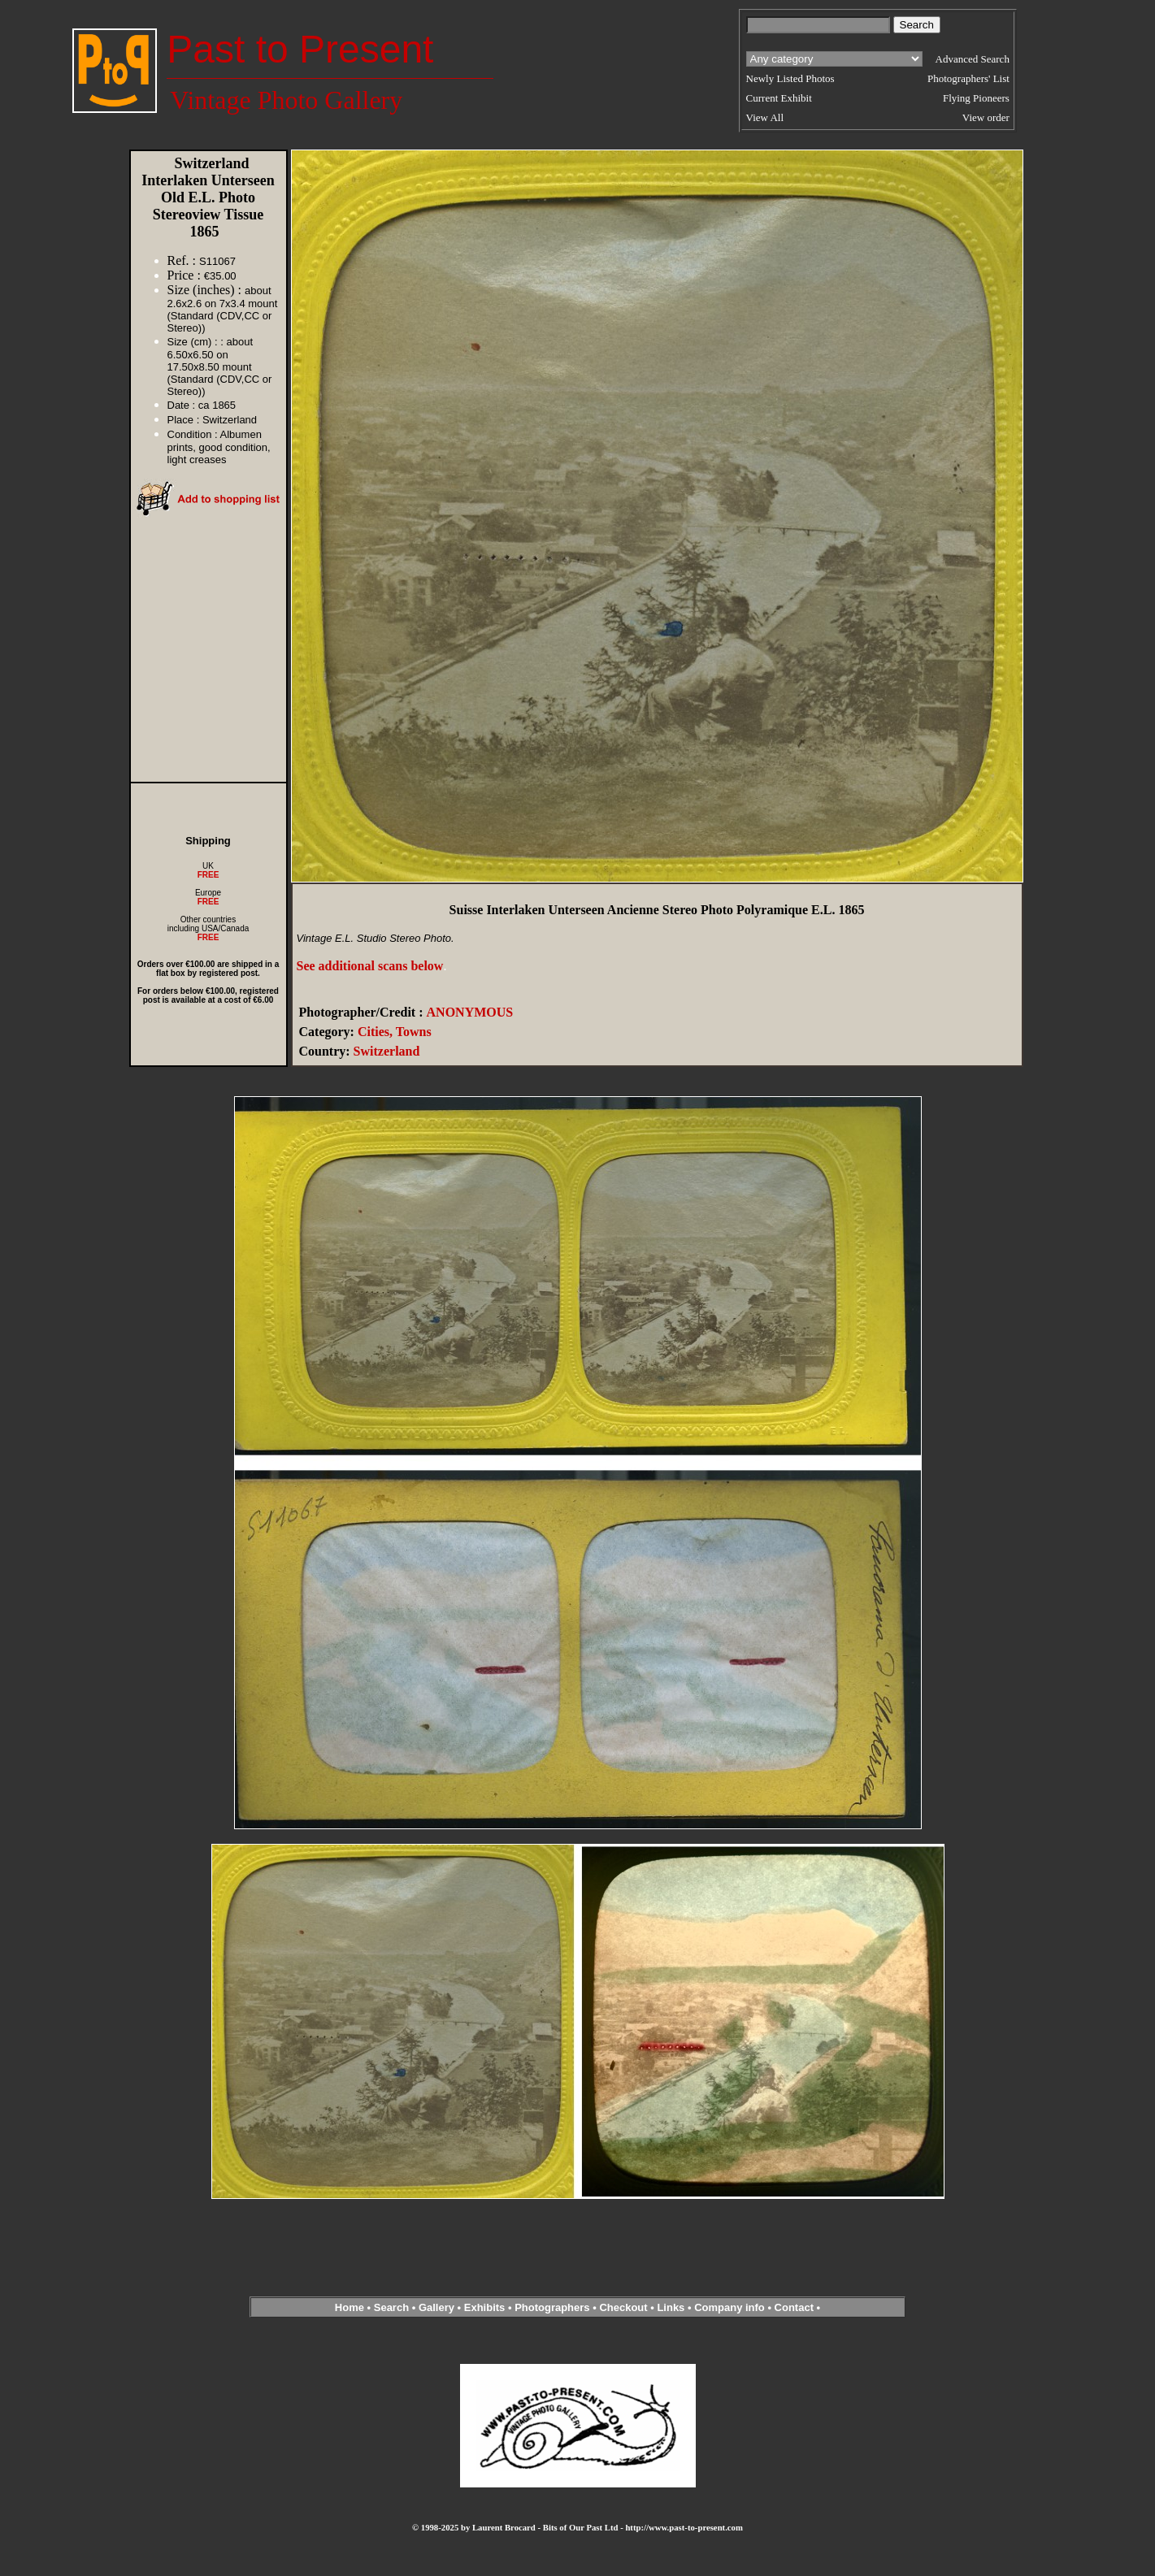 This screenshot has width=1155, height=2576. I want to click on Gallery, so click(436, 2307).